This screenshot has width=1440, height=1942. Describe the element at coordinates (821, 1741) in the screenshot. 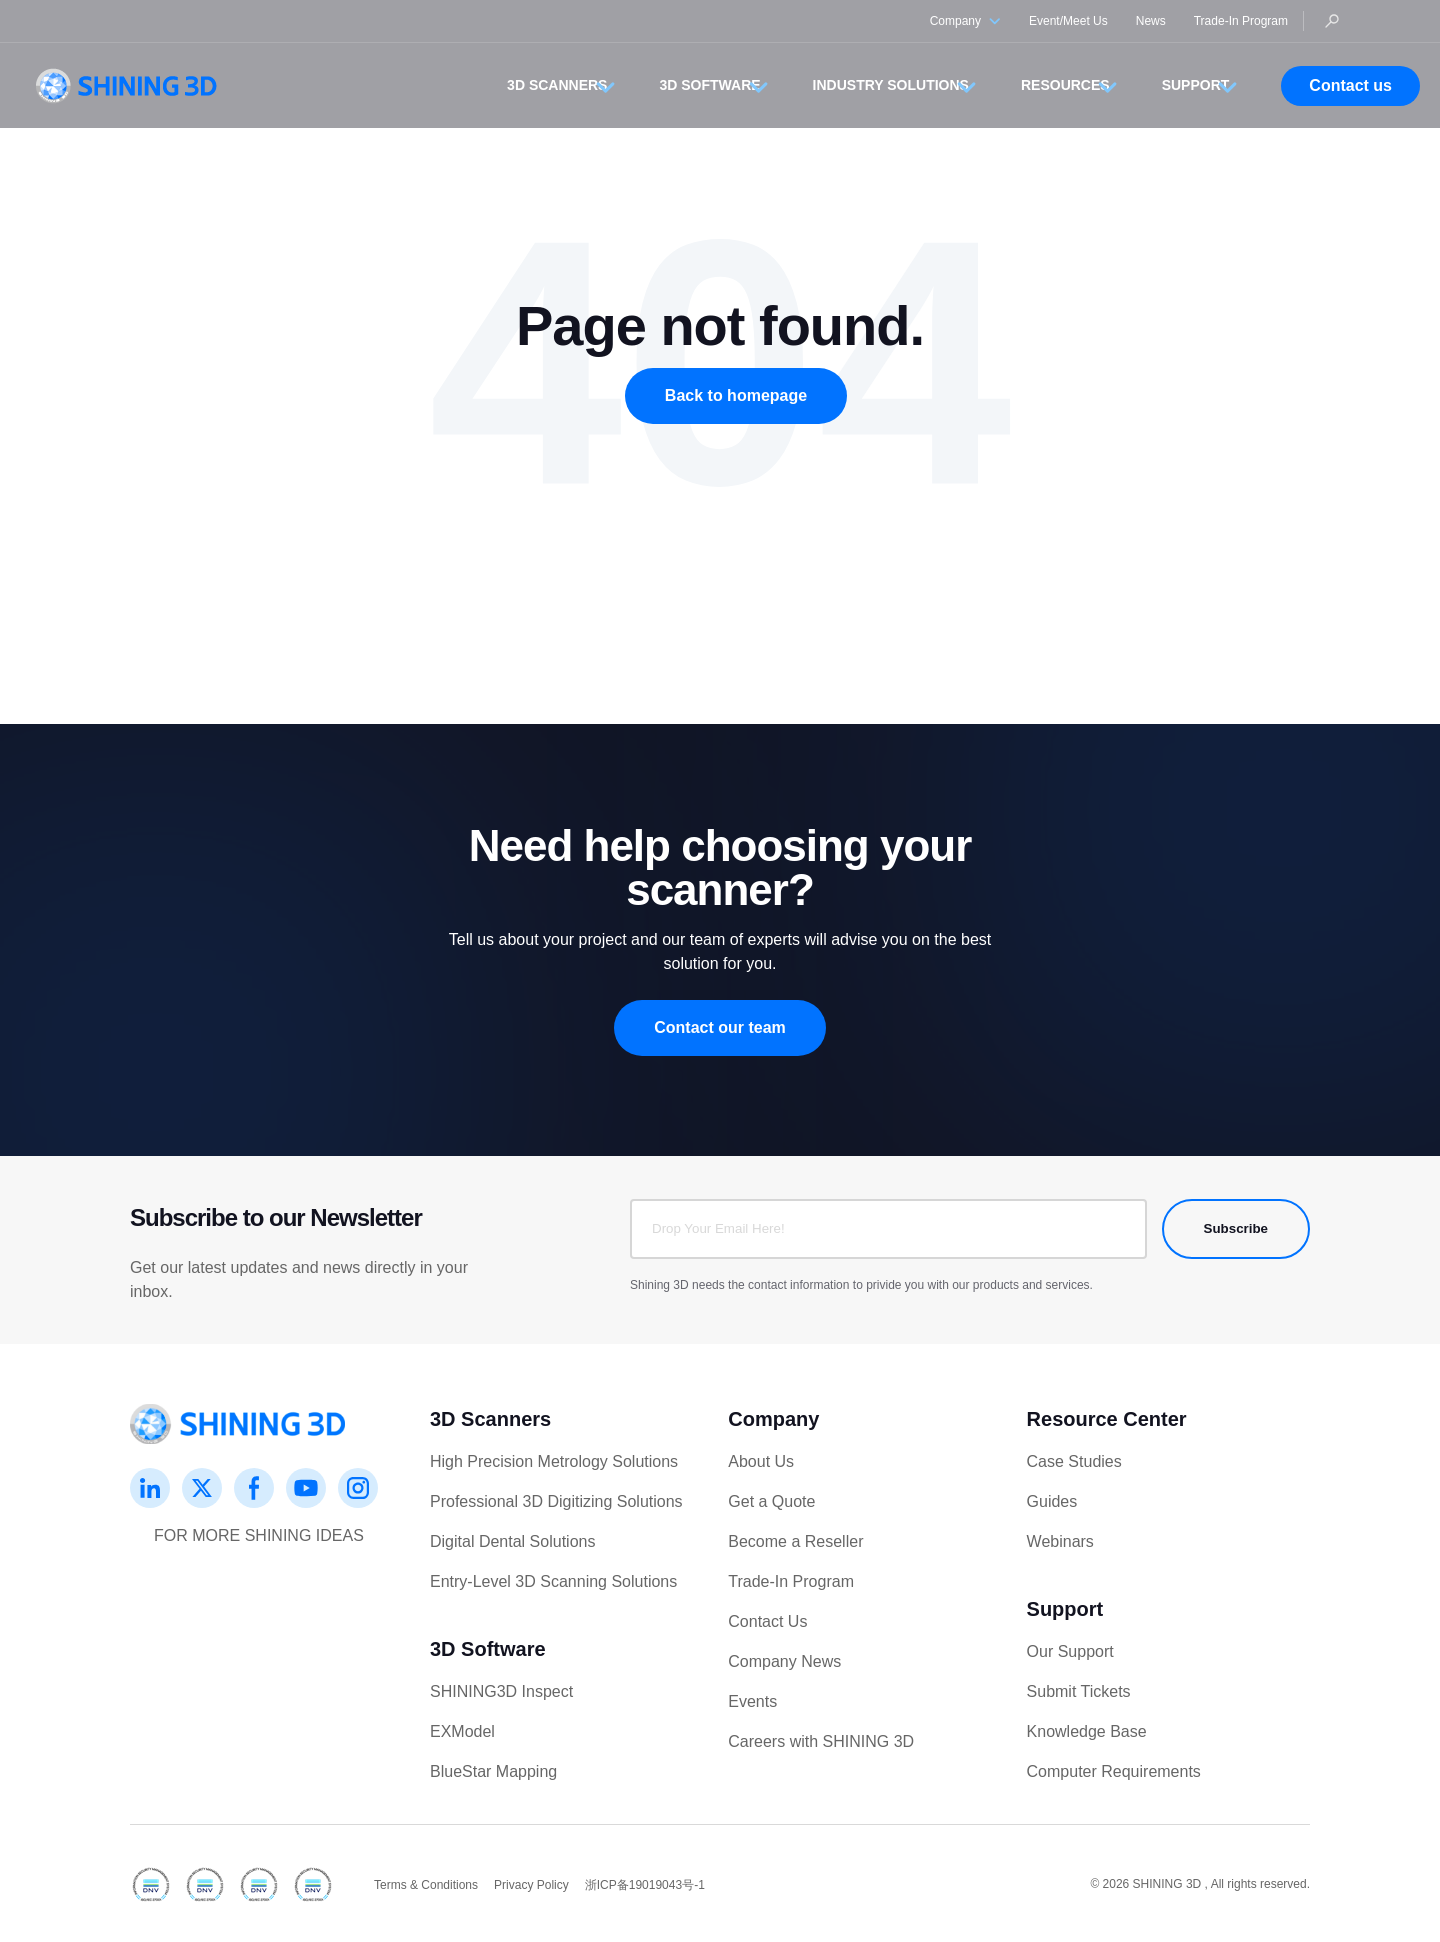

I see `Careers with SHINING 3D [menuitem]` at that location.